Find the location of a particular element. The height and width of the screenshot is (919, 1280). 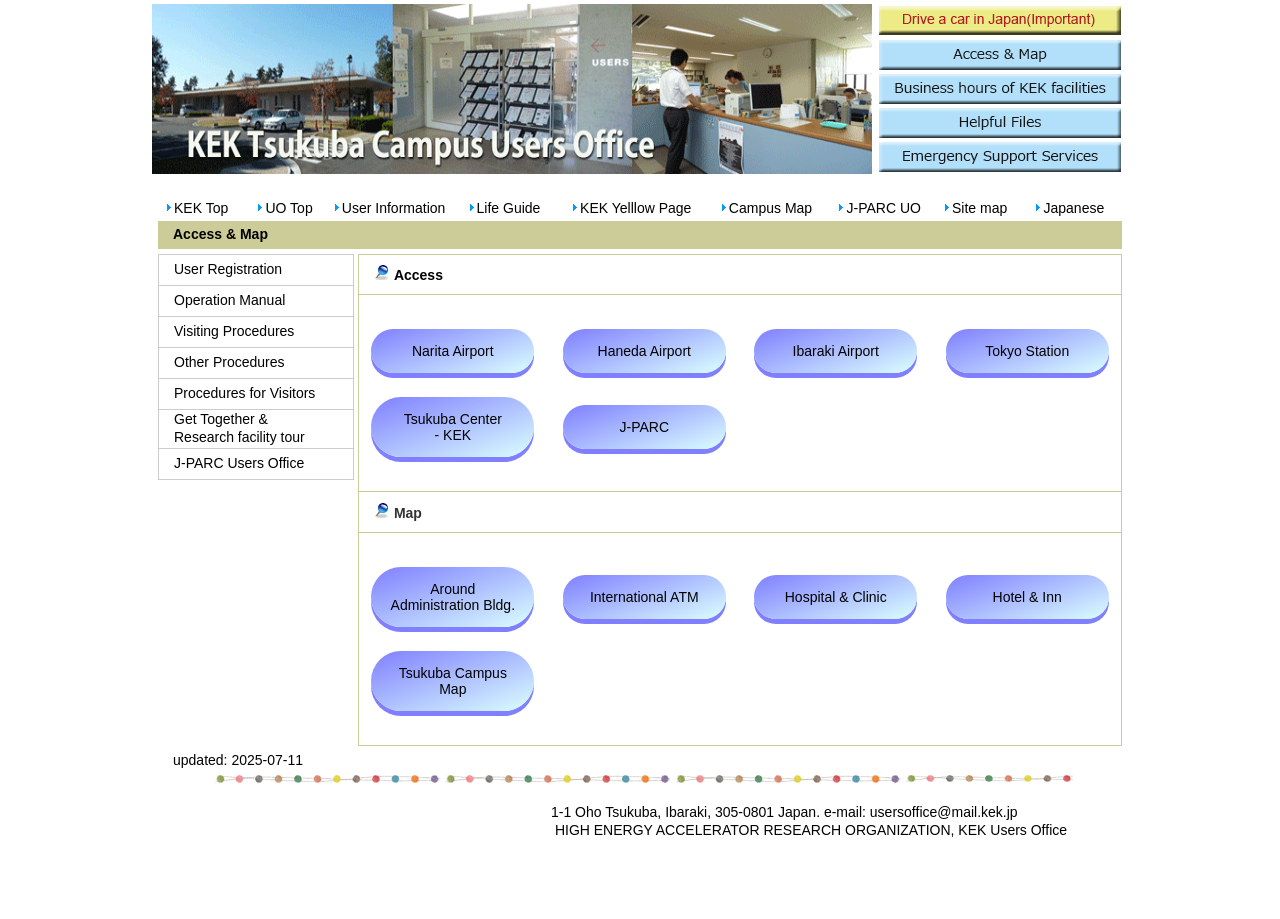

J-PARC UO is located at coordinates (883, 208).